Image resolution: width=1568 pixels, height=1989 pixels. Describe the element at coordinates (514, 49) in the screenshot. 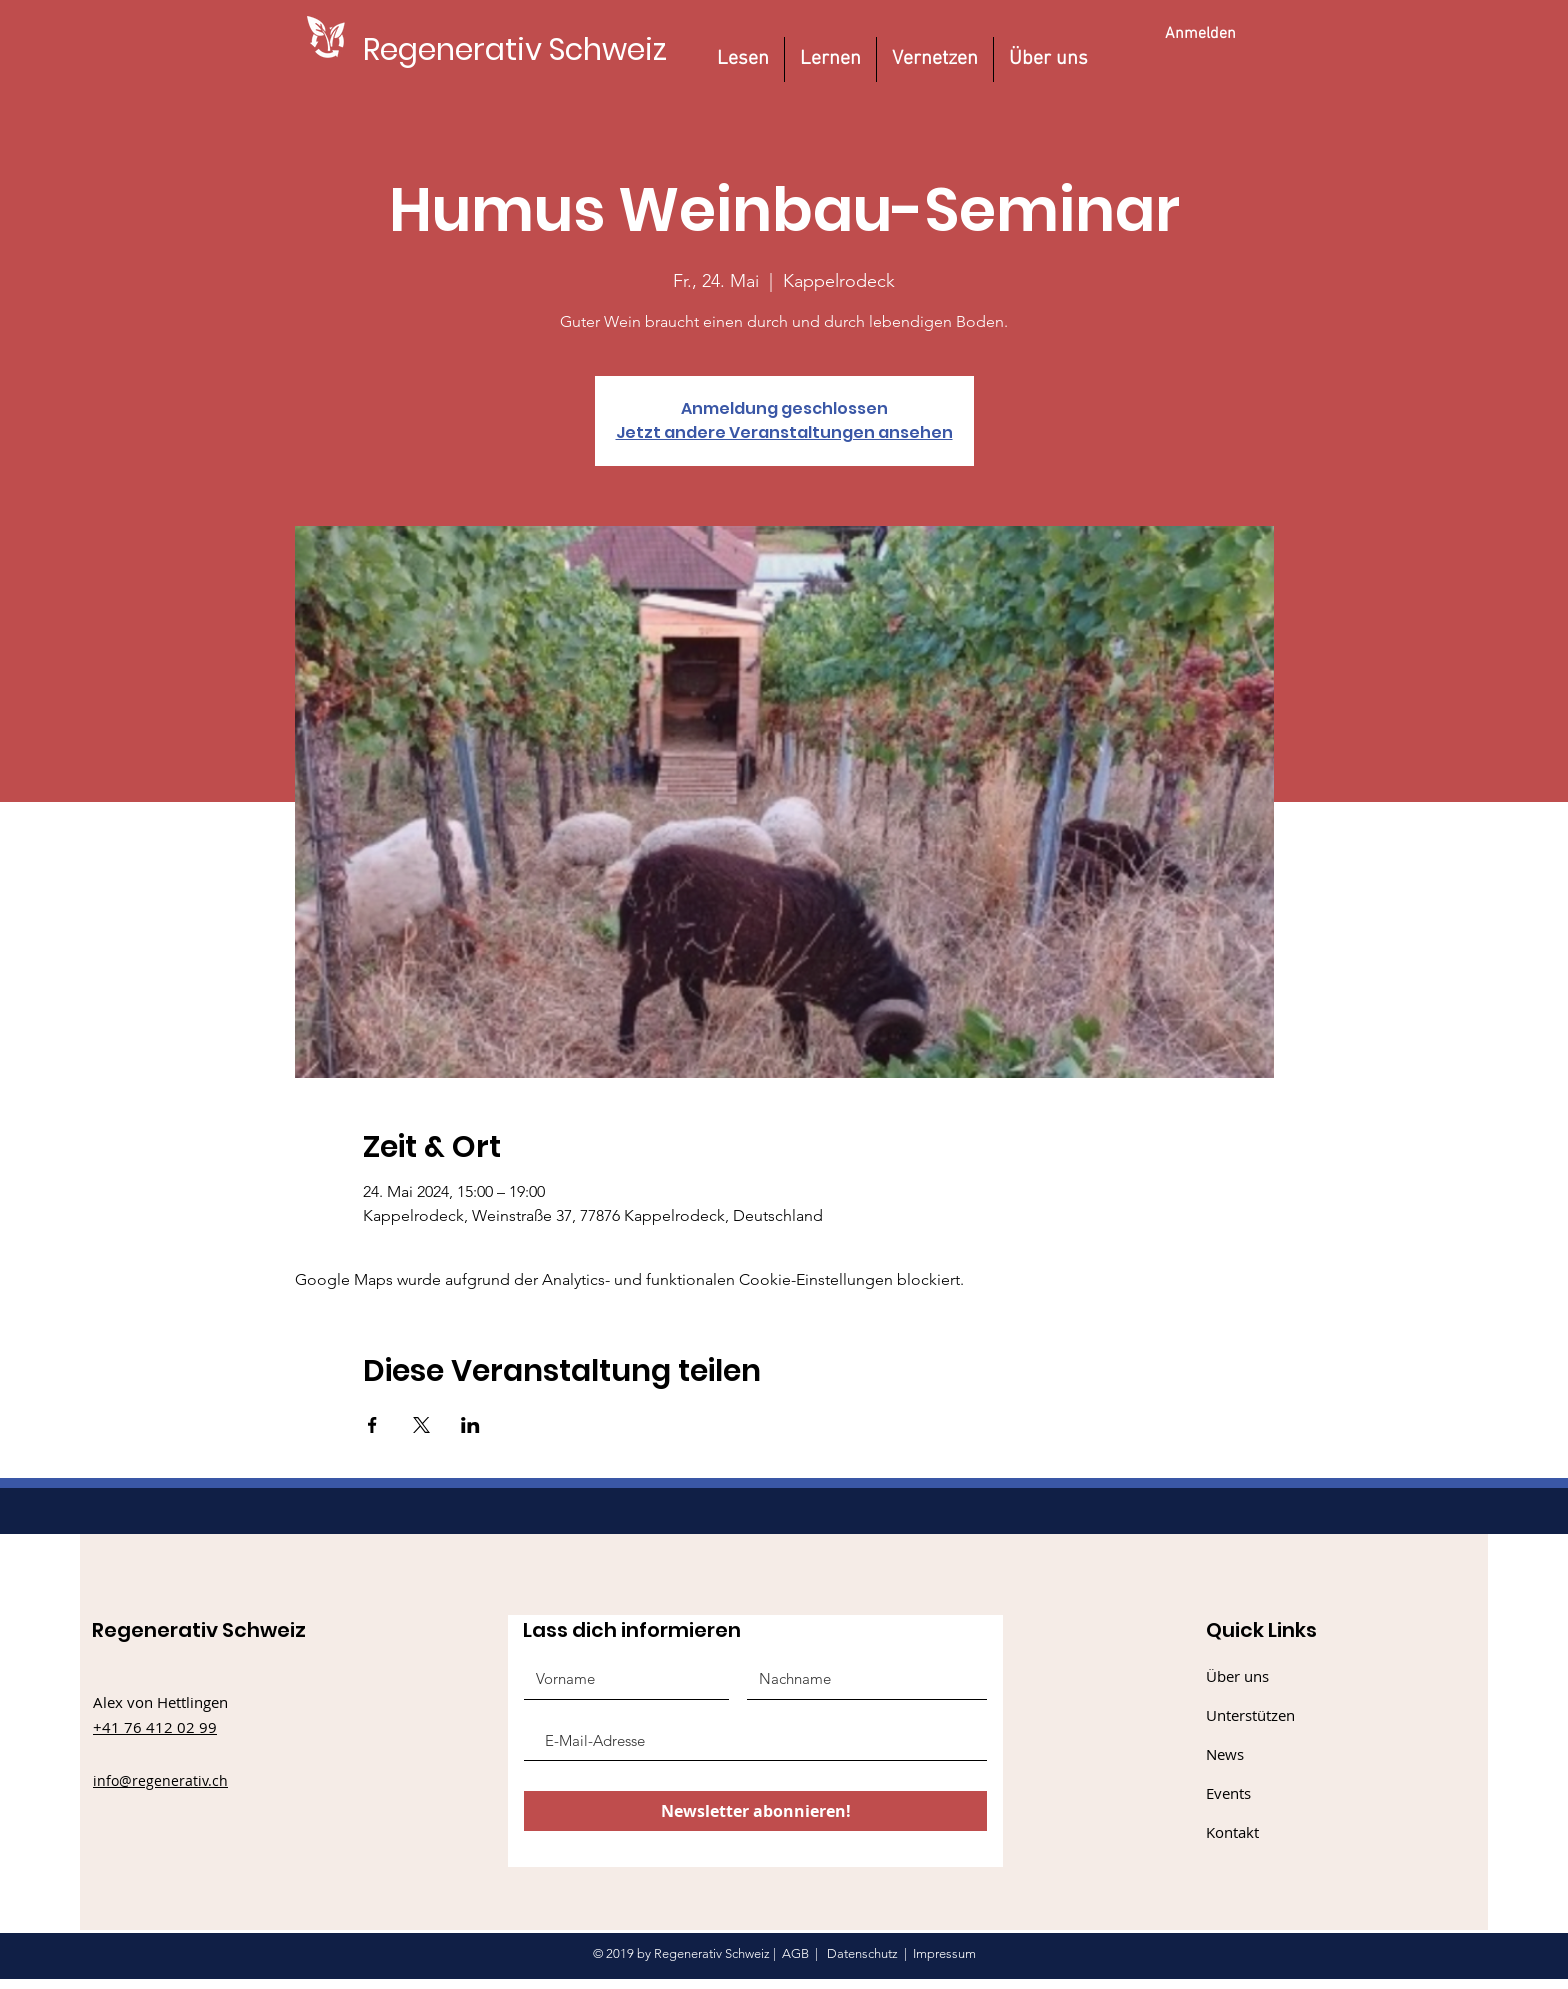

I see `[Regenerativ Schweiz]` at that location.